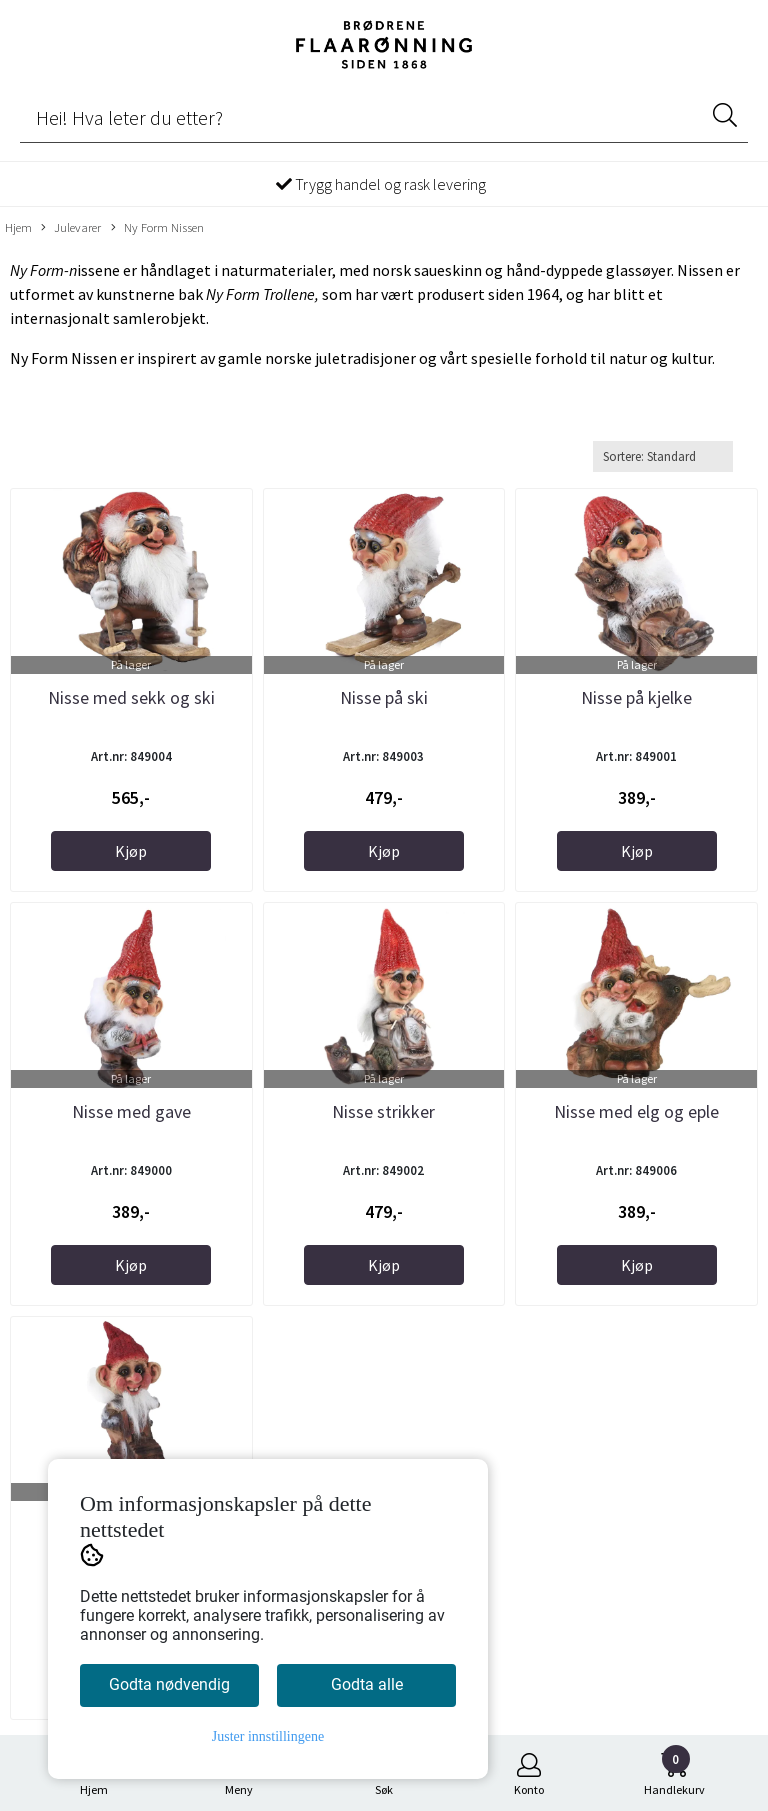 The height and width of the screenshot is (1811, 768). I want to click on Nisse på ski, so click(384, 697).